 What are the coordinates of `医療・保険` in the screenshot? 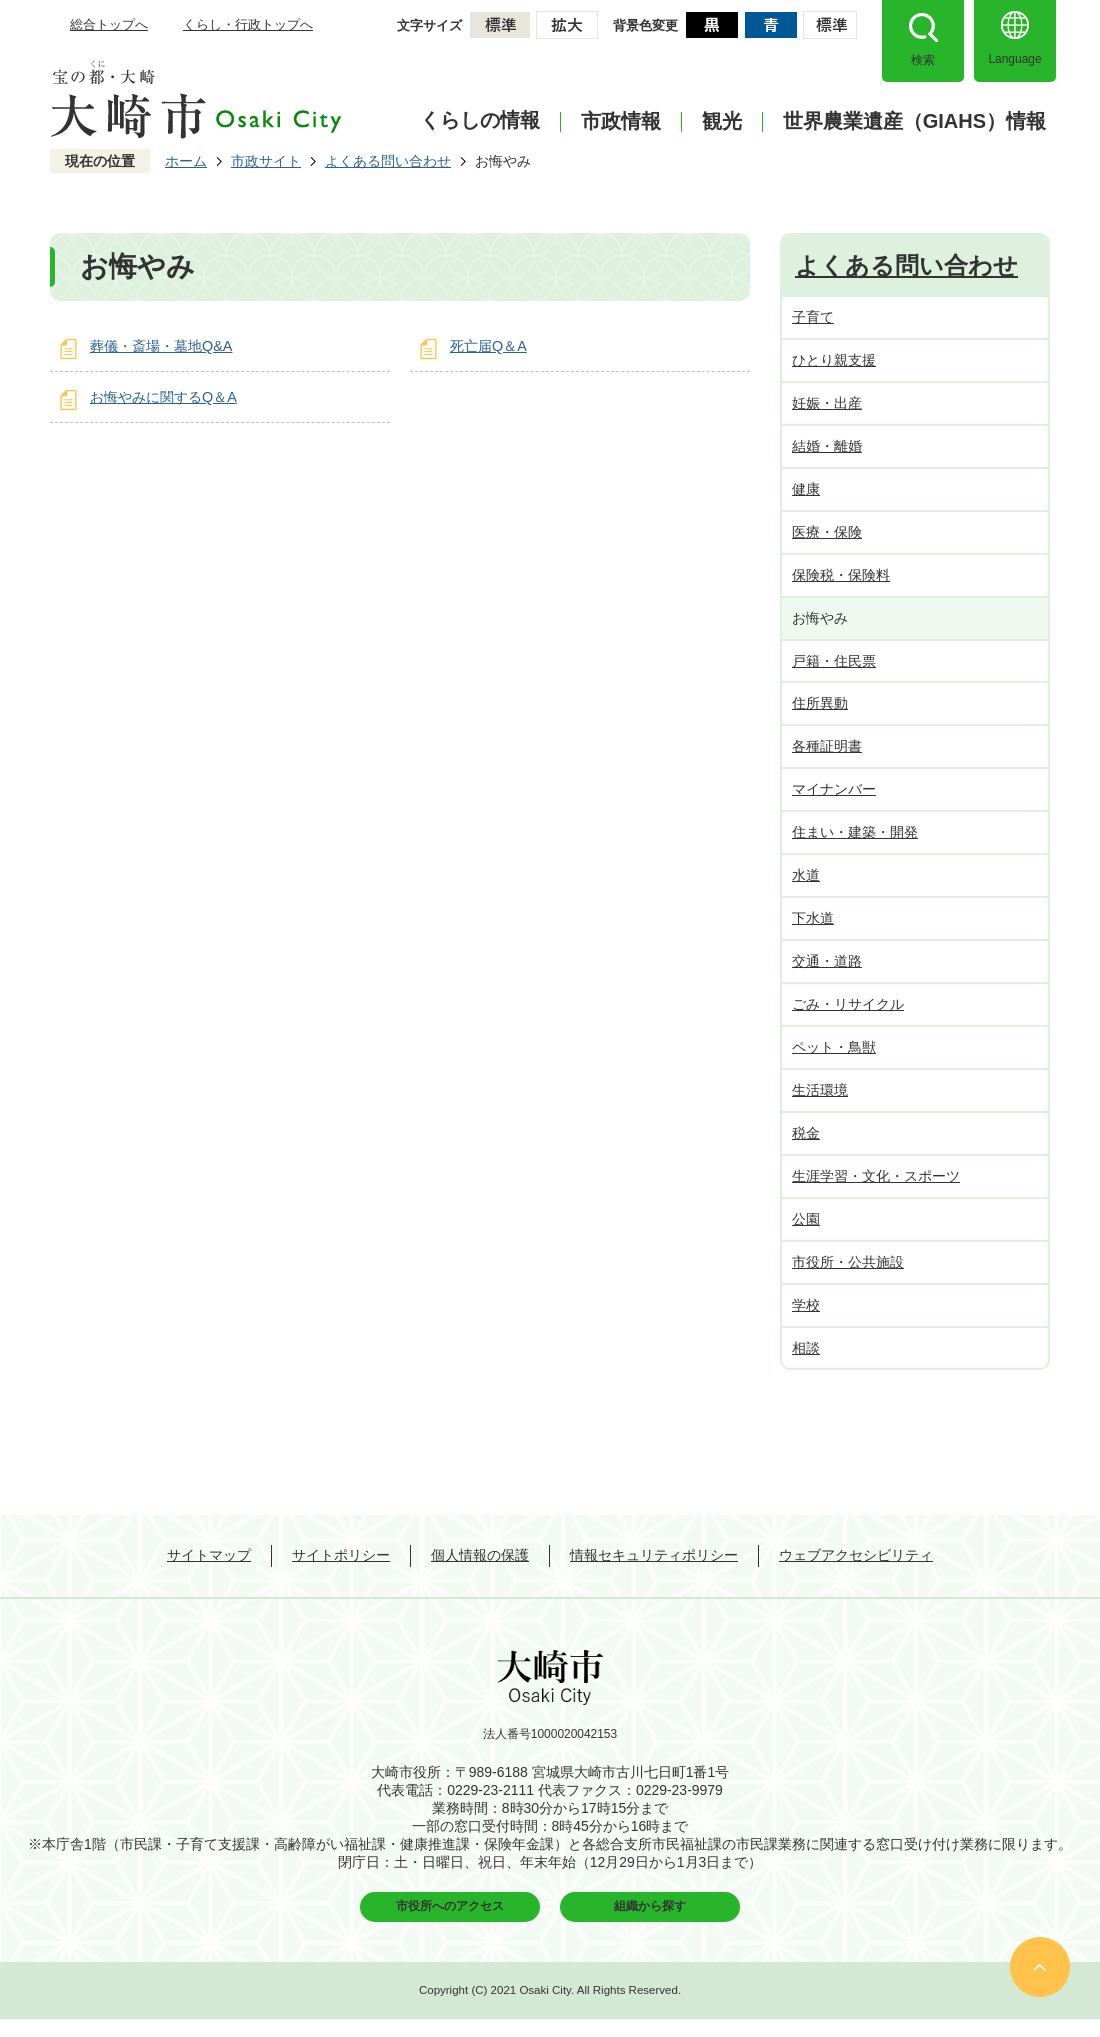 It's located at (827, 532).